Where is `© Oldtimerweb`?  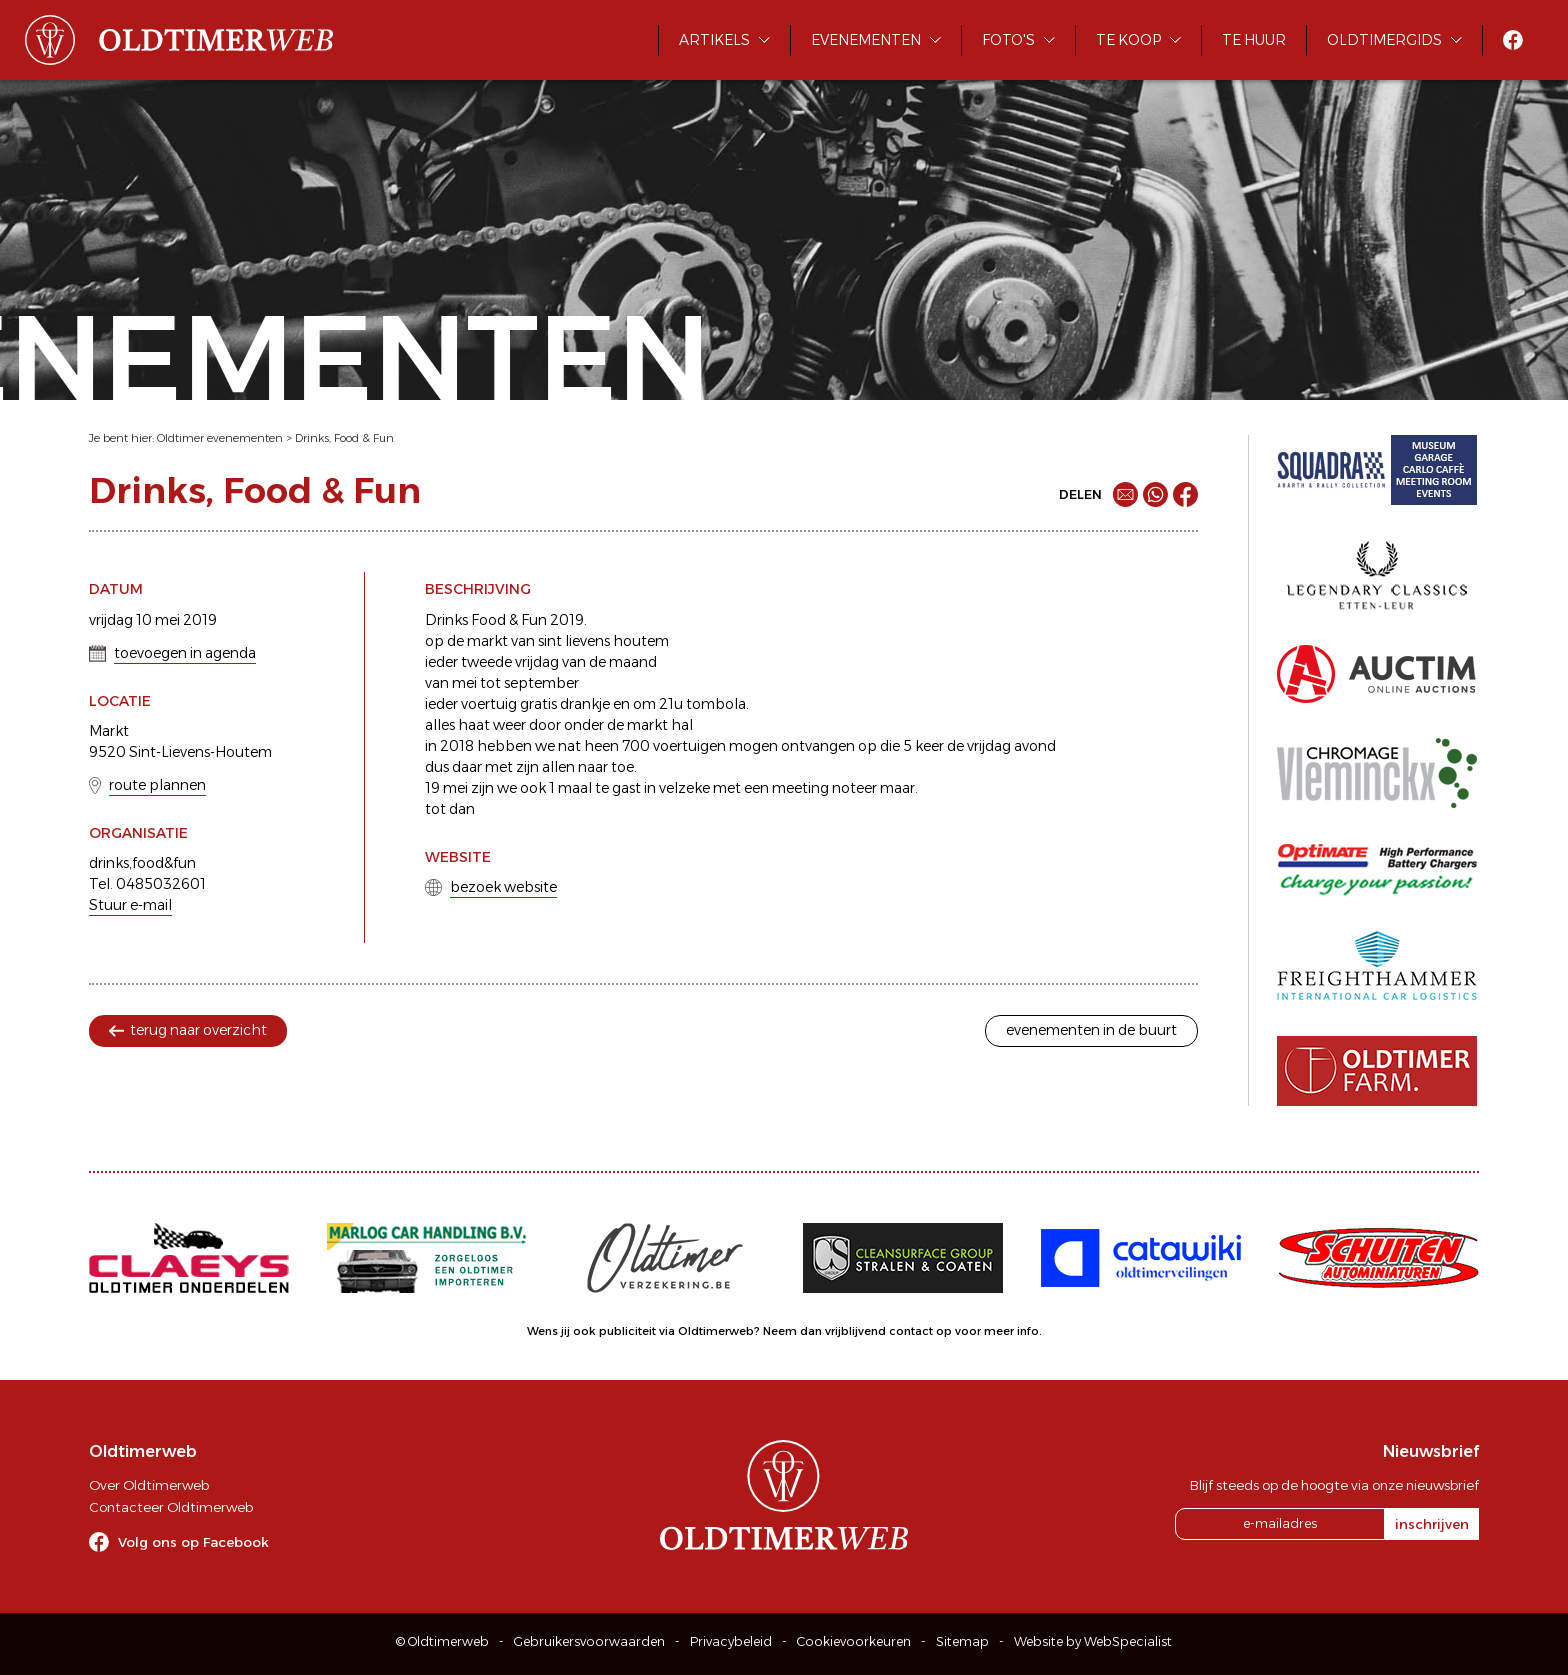 © Oldtimerweb is located at coordinates (442, 1641).